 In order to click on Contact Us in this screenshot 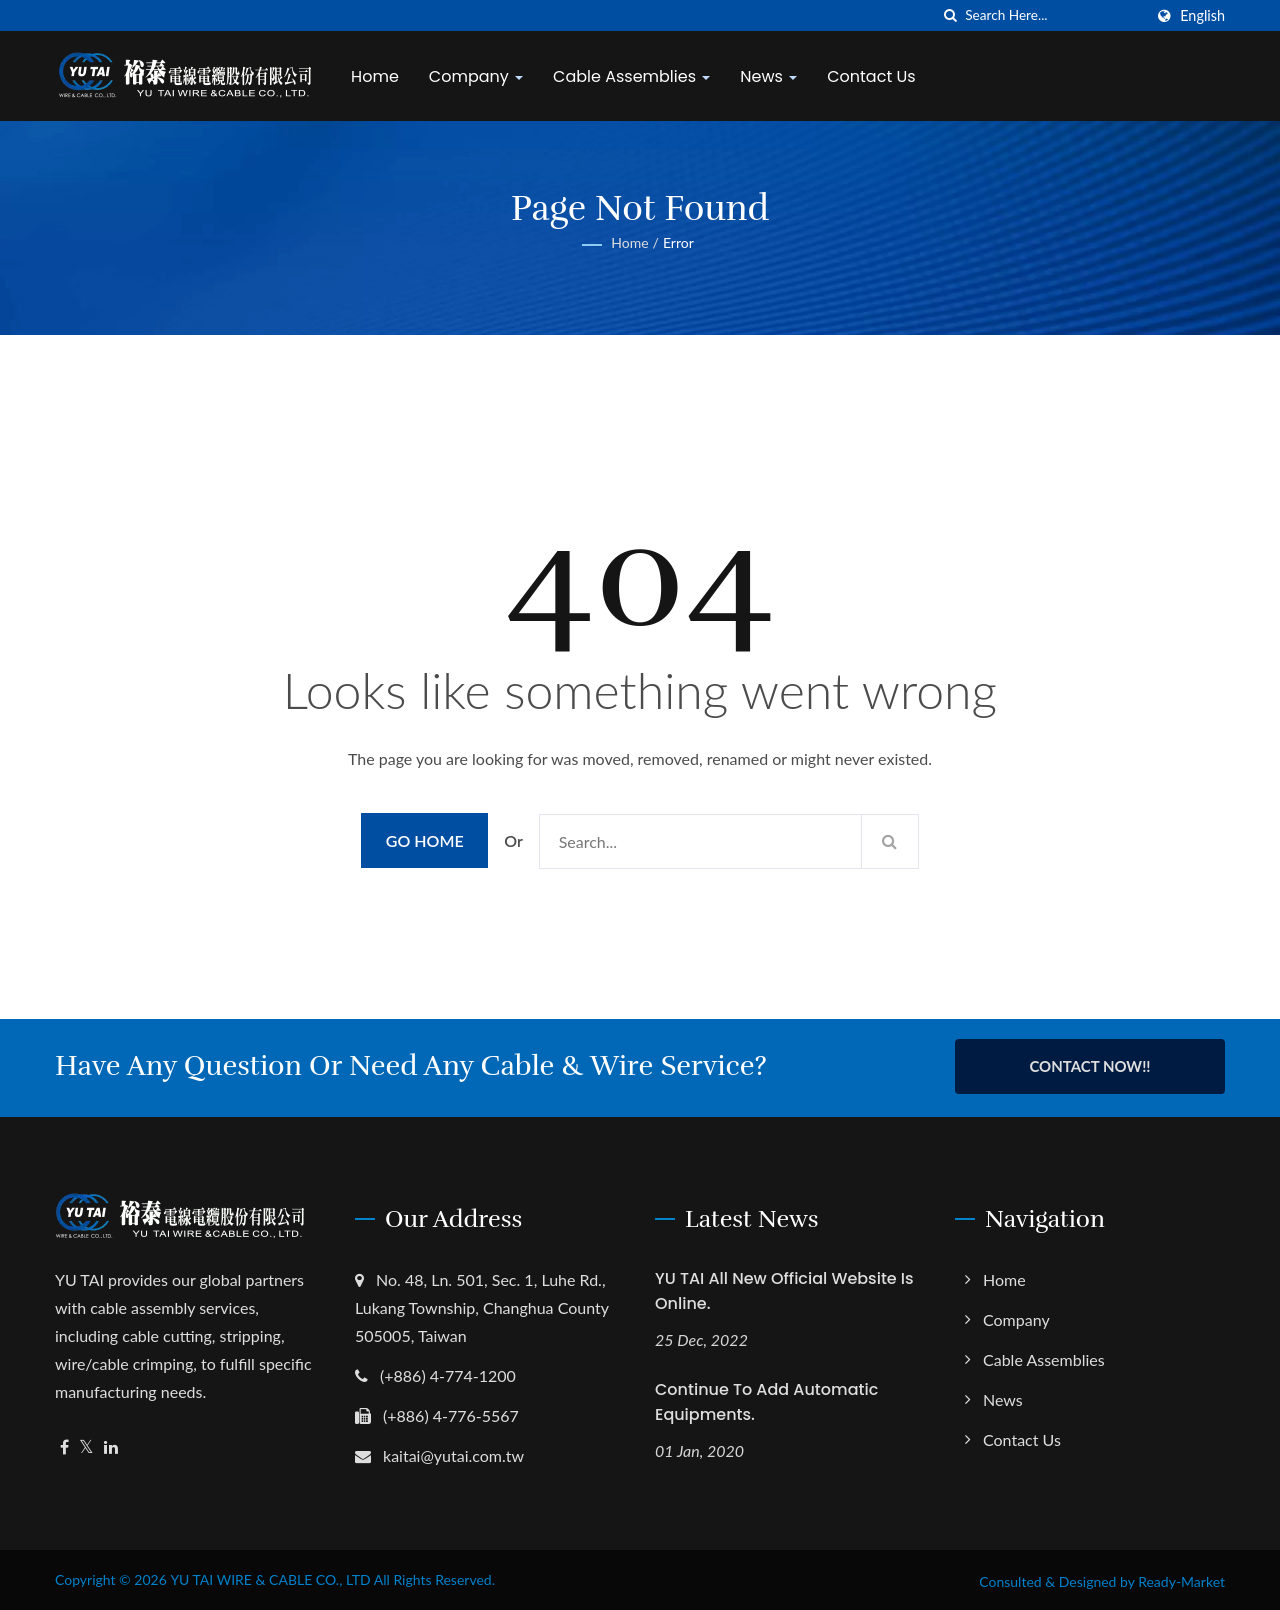, I will do `click(875, 76)`.